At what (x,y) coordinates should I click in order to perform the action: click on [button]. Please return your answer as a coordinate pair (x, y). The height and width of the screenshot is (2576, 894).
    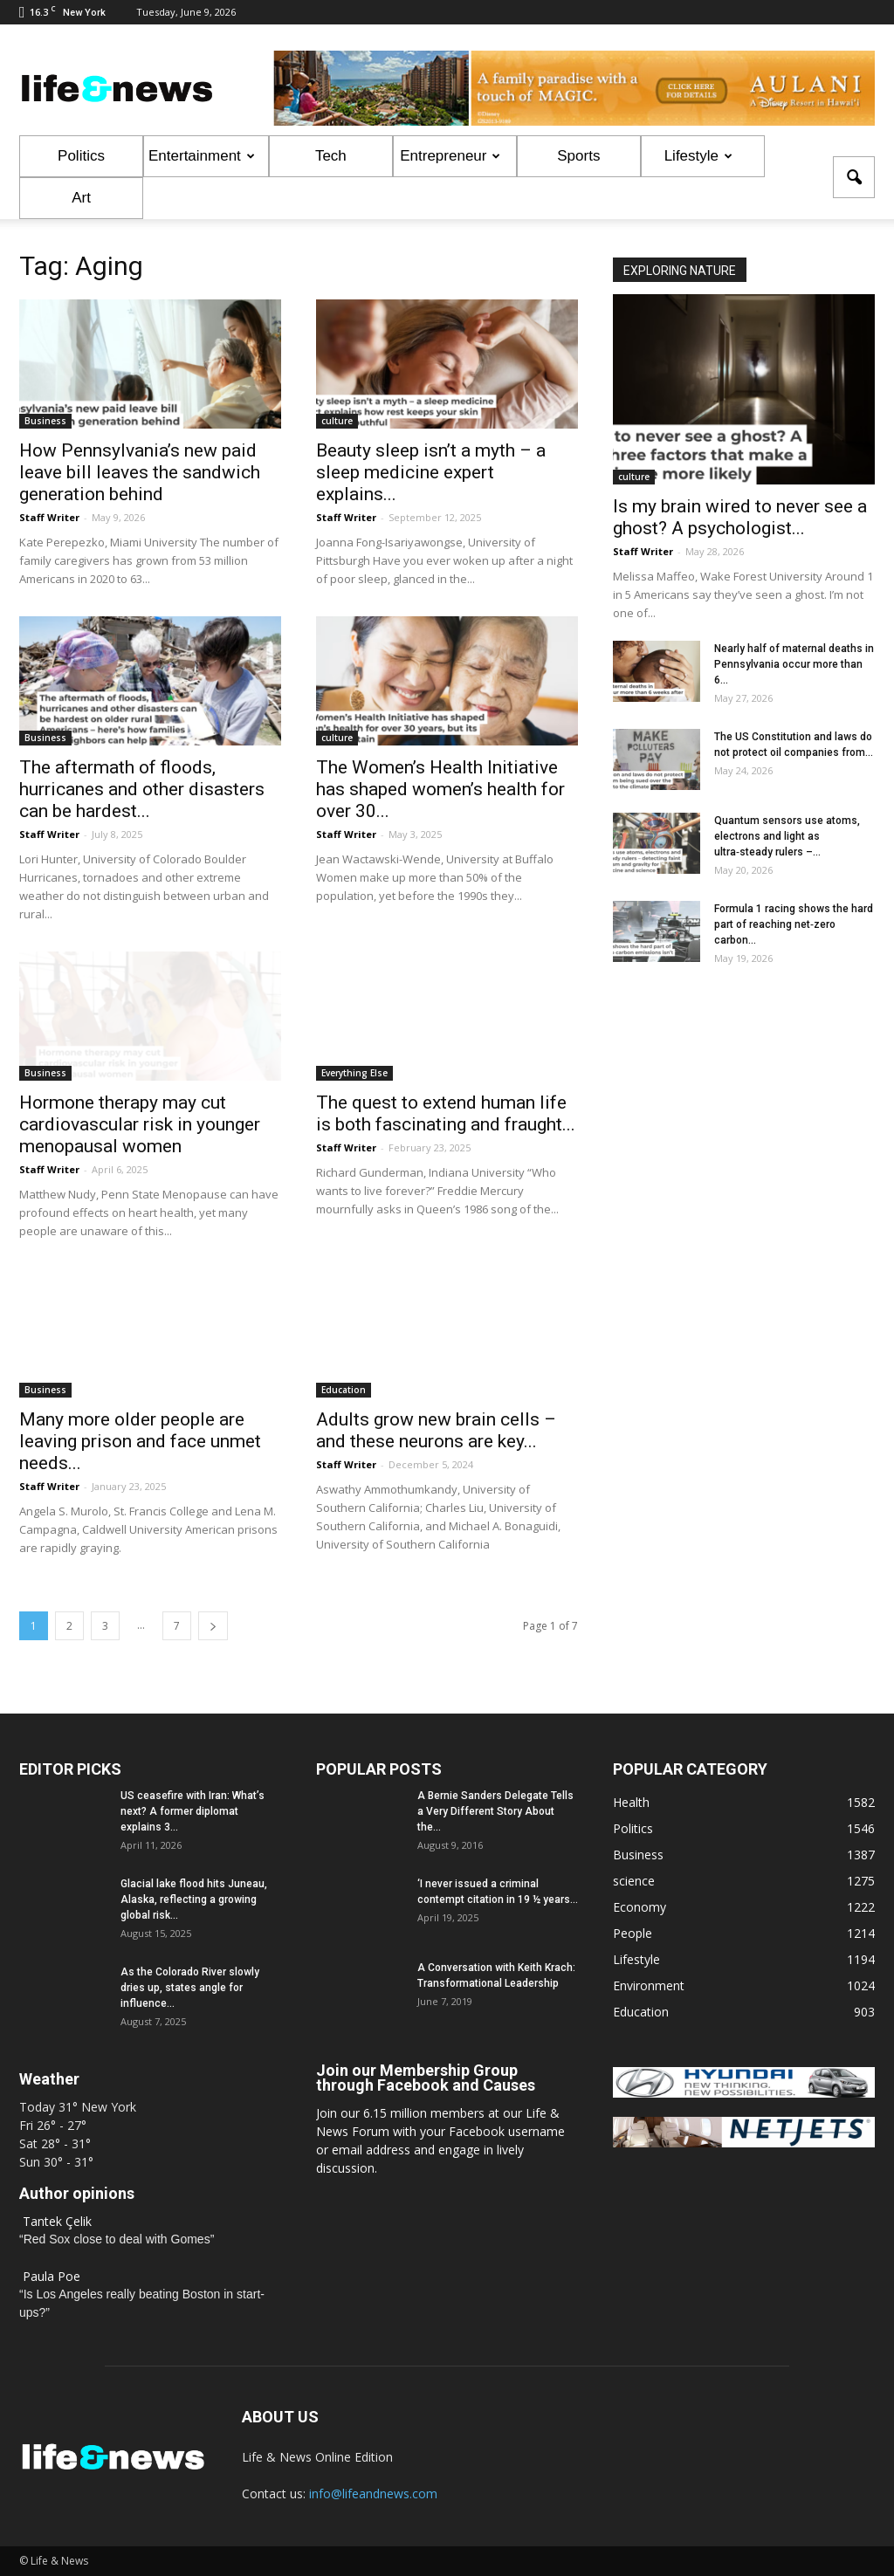
    Looking at the image, I should click on (854, 177).